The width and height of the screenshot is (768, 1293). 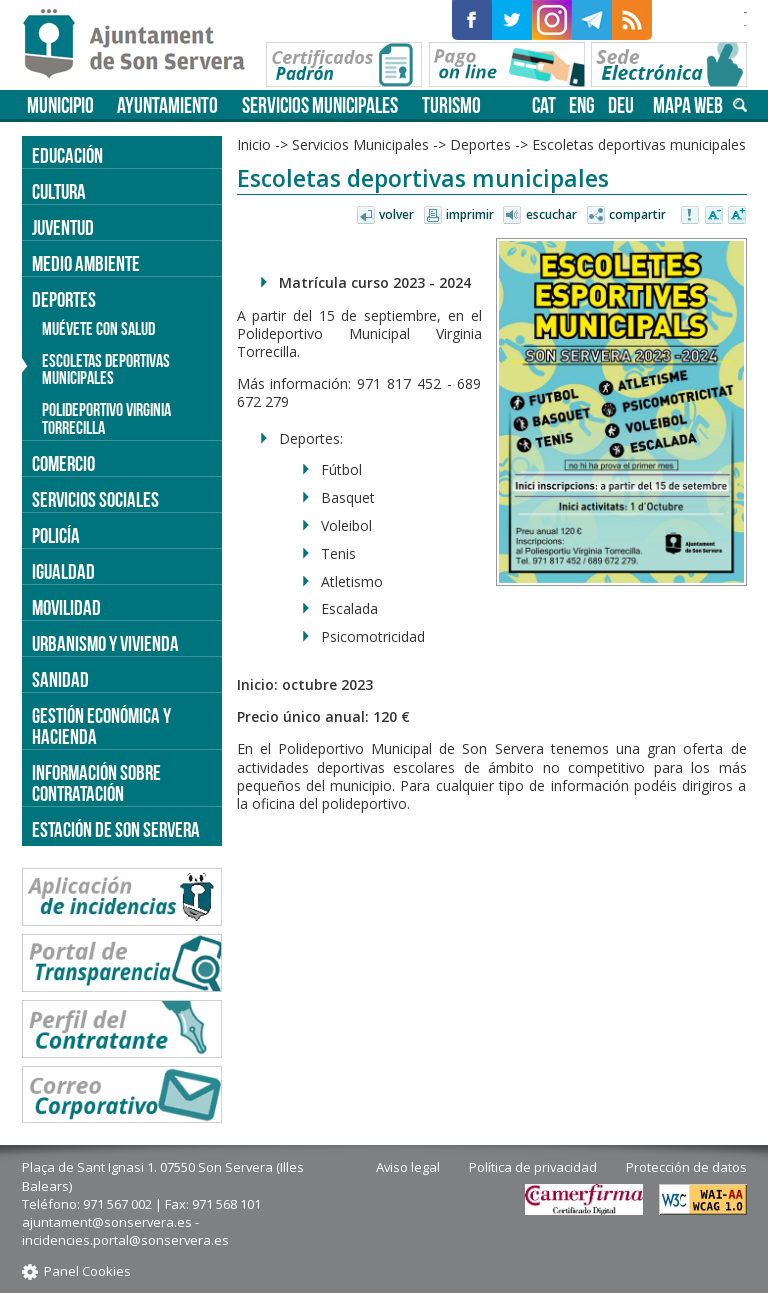 I want to click on Juventud, so click(x=63, y=227).